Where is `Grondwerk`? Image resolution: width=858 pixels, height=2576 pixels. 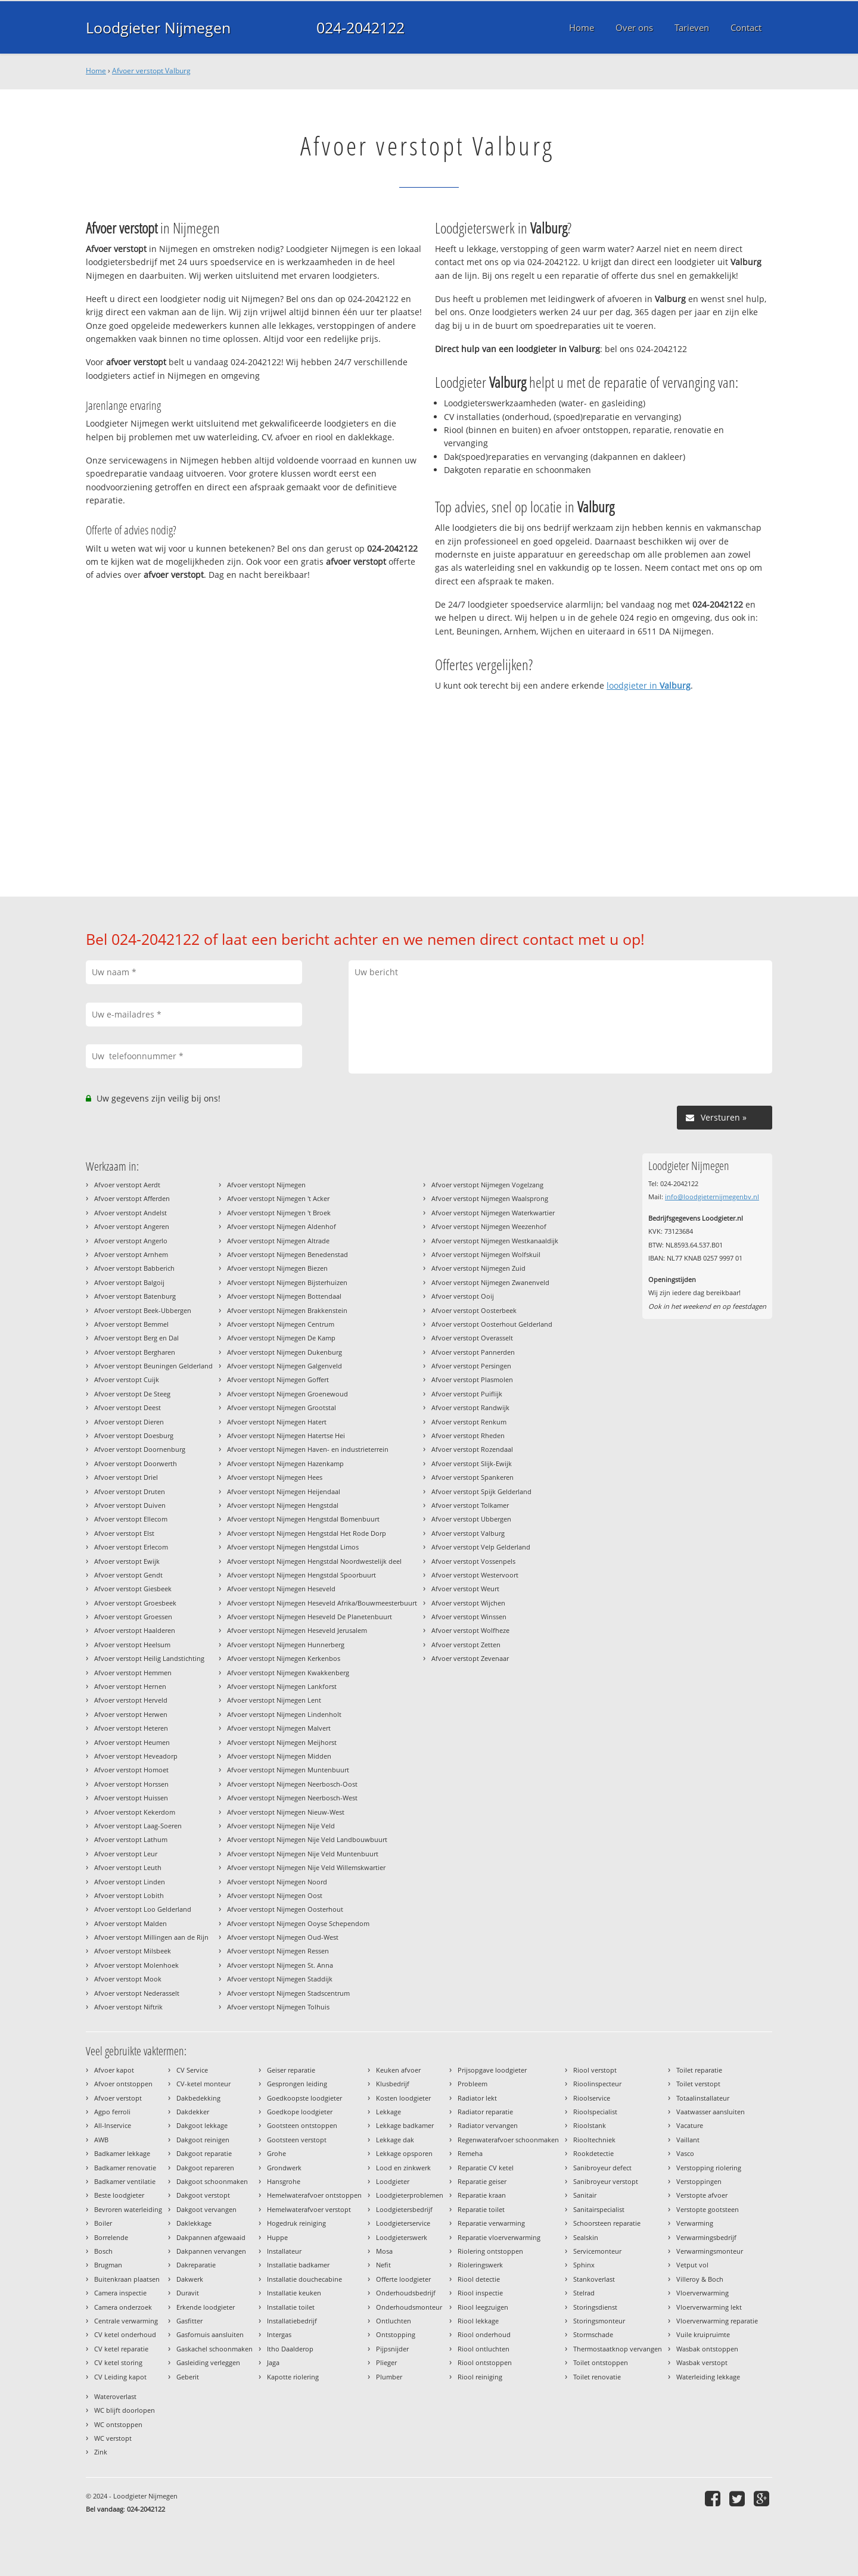 Grondwerk is located at coordinates (284, 2167).